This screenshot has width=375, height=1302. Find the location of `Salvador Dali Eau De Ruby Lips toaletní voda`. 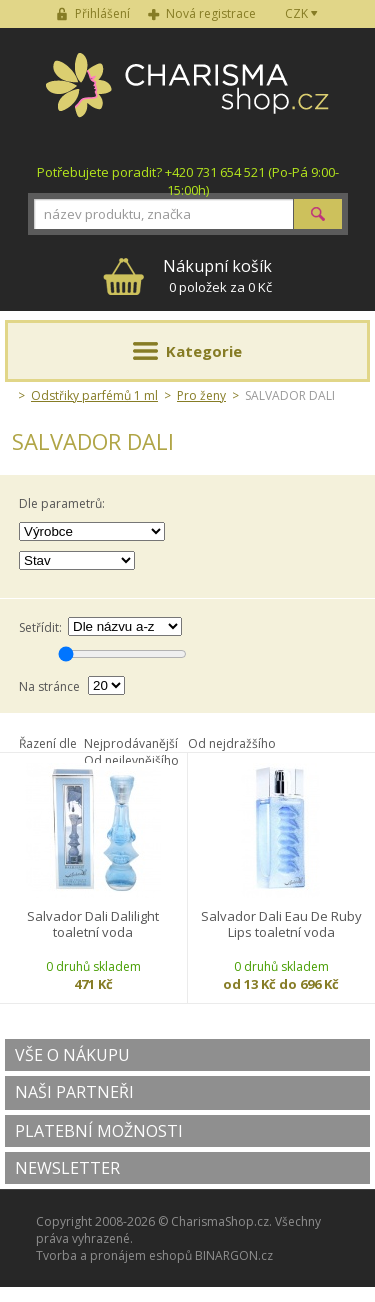

Salvador Dali Eau De Ruby Lips toaletní voda is located at coordinates (281, 924).